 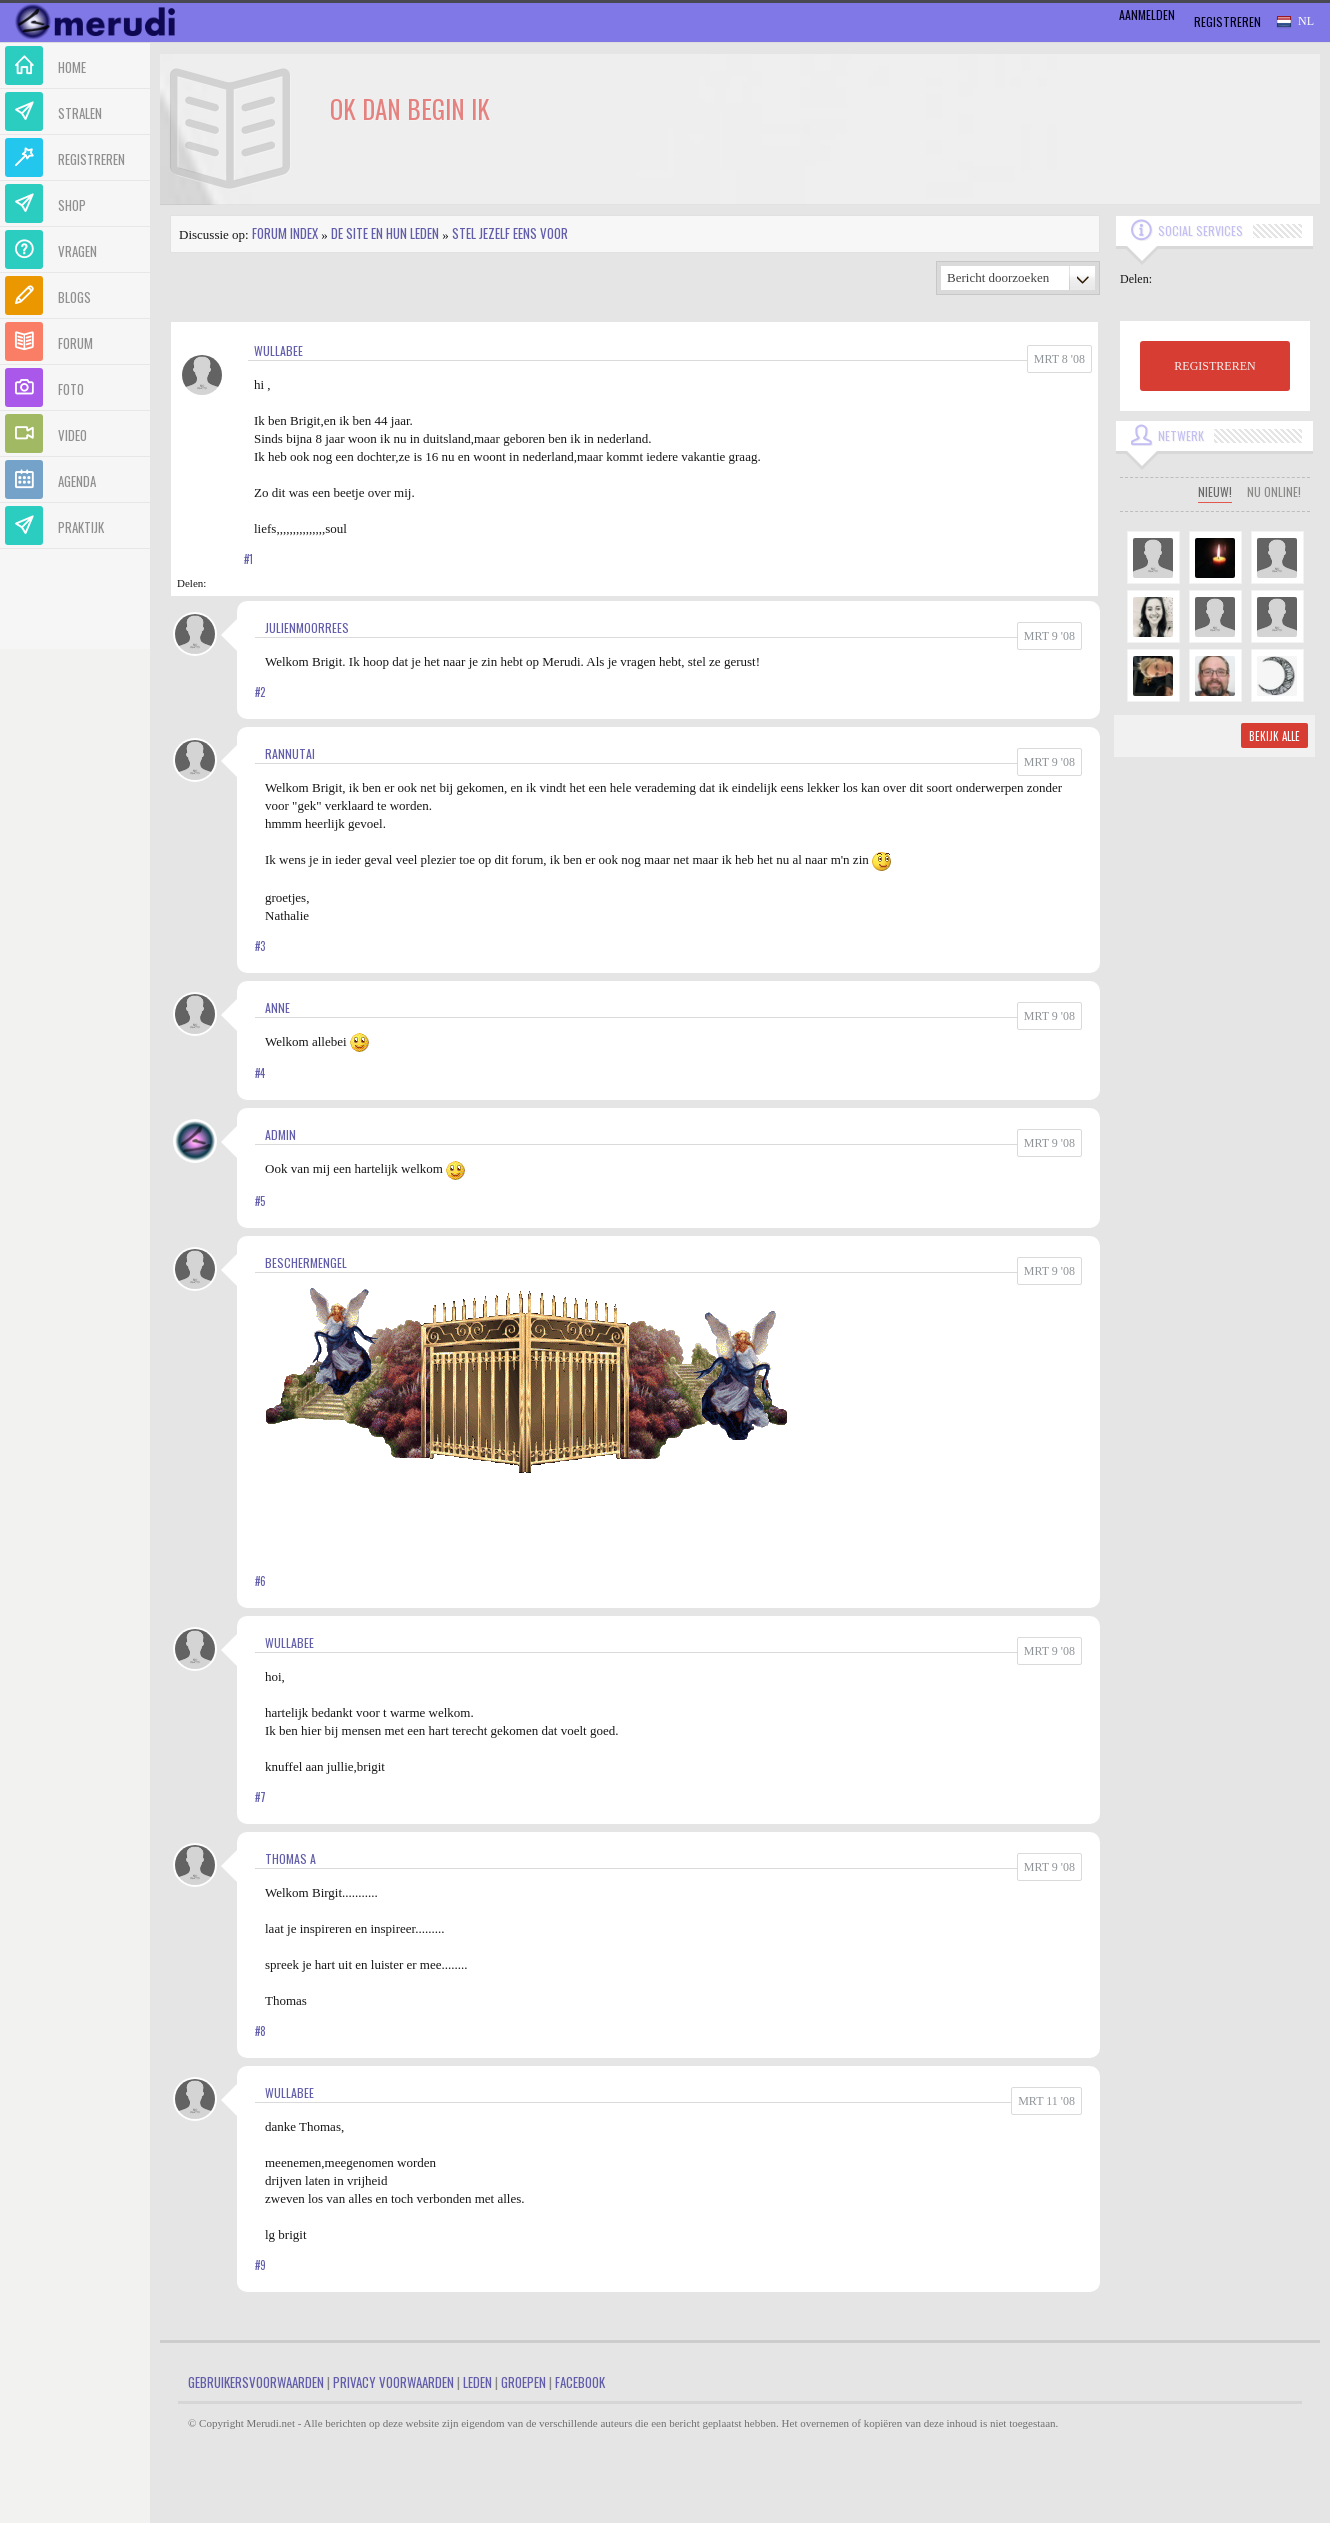 What do you see at coordinates (256, 2382) in the screenshot?
I see `Gebruikersvoorwaarden` at bounding box center [256, 2382].